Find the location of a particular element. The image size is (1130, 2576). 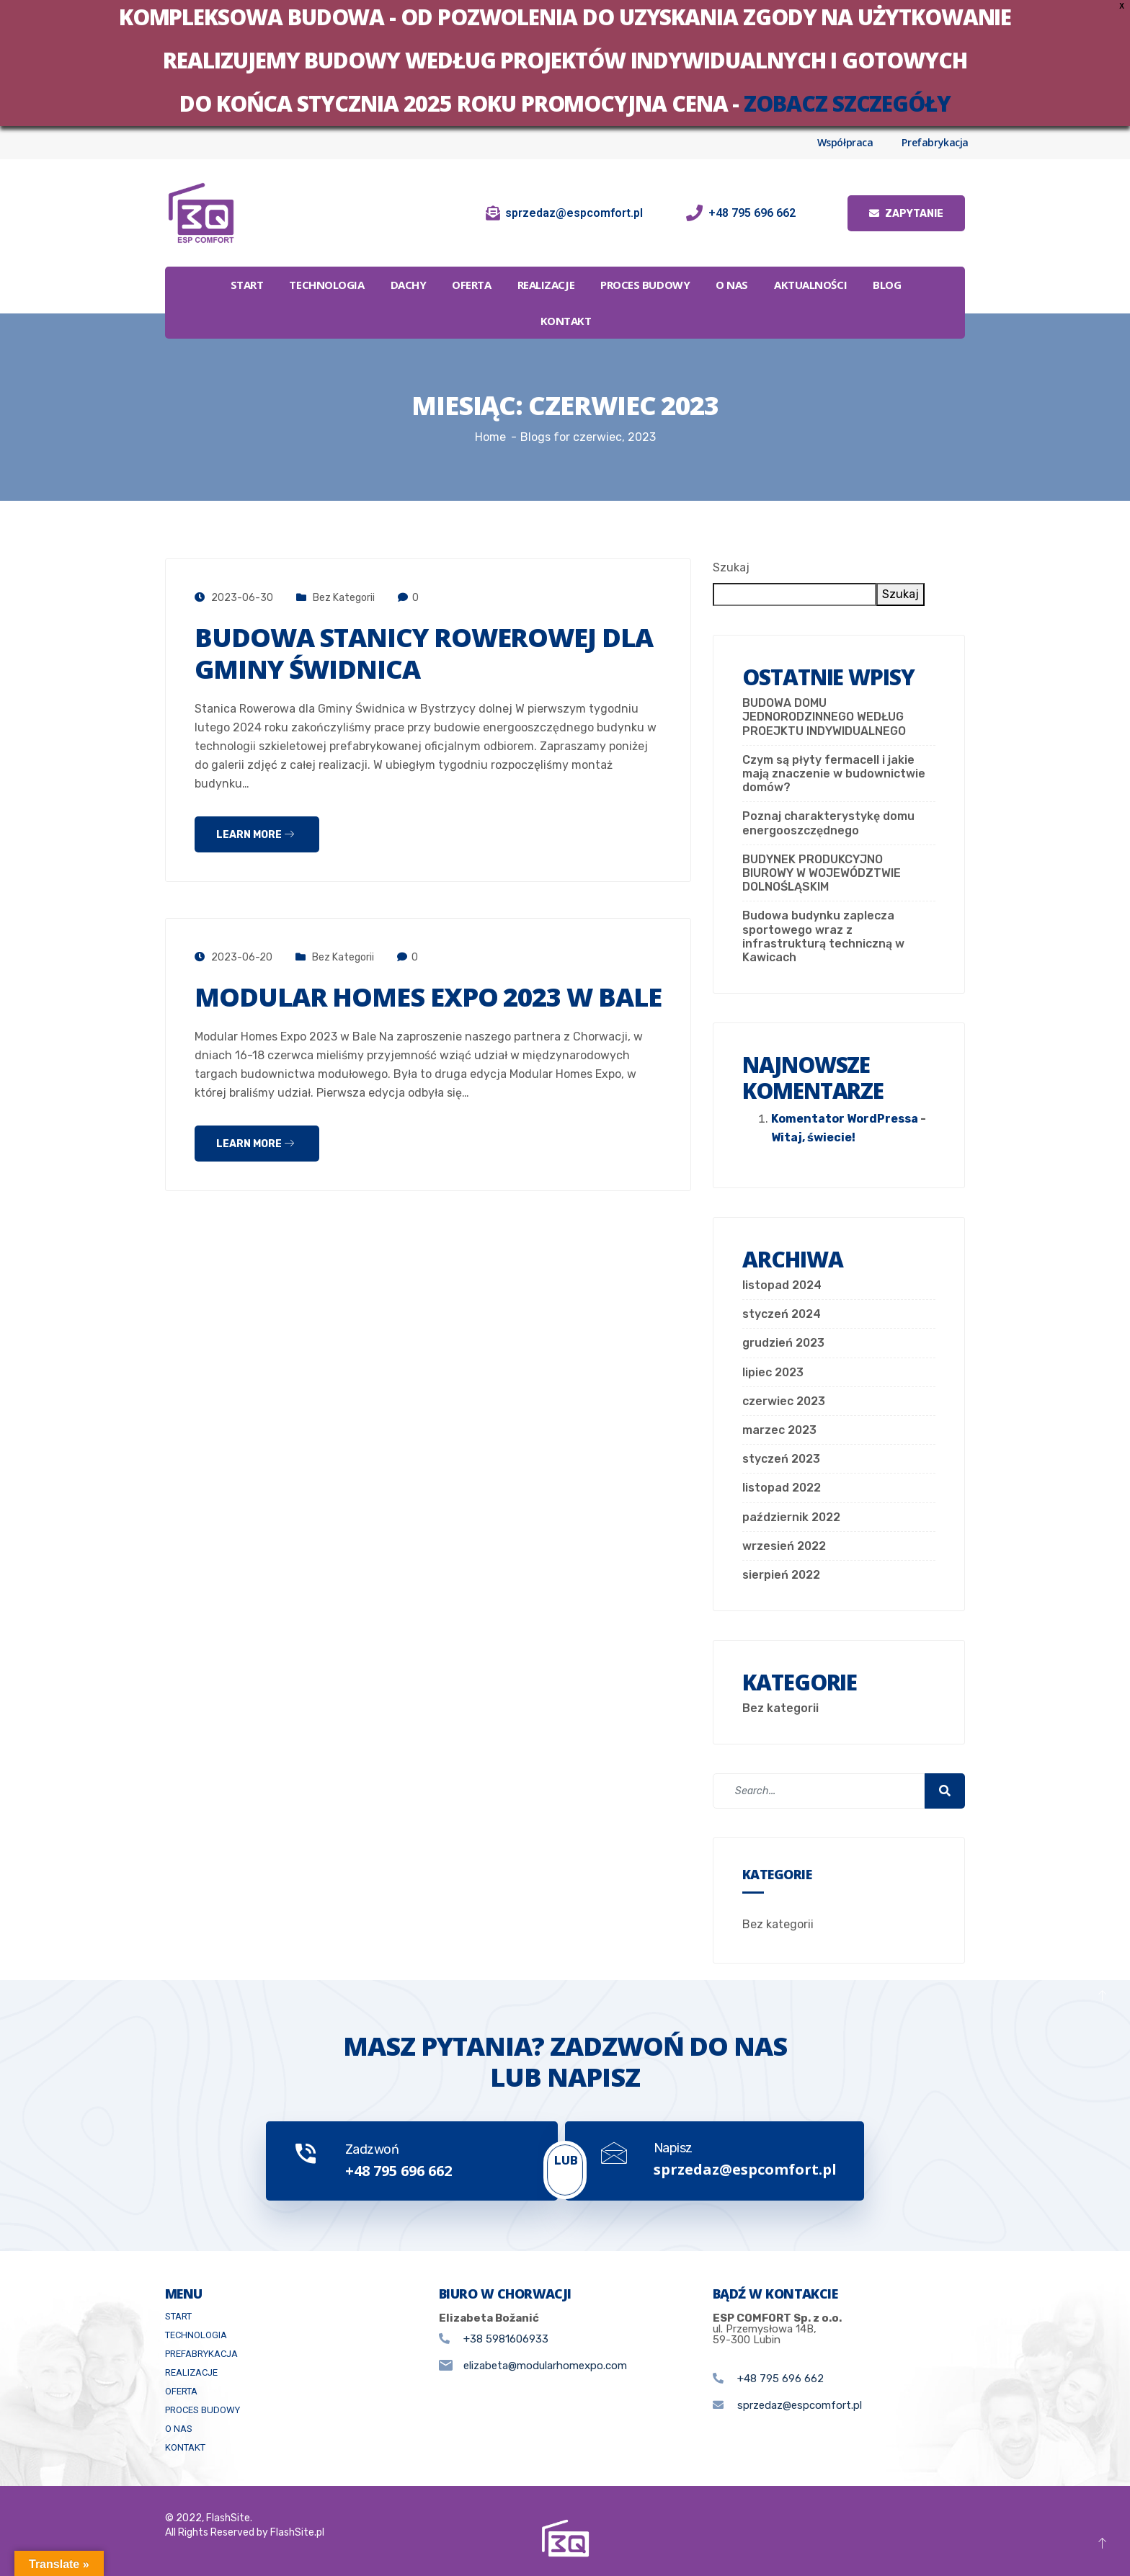

Bez kategorii is located at coordinates (344, 598).